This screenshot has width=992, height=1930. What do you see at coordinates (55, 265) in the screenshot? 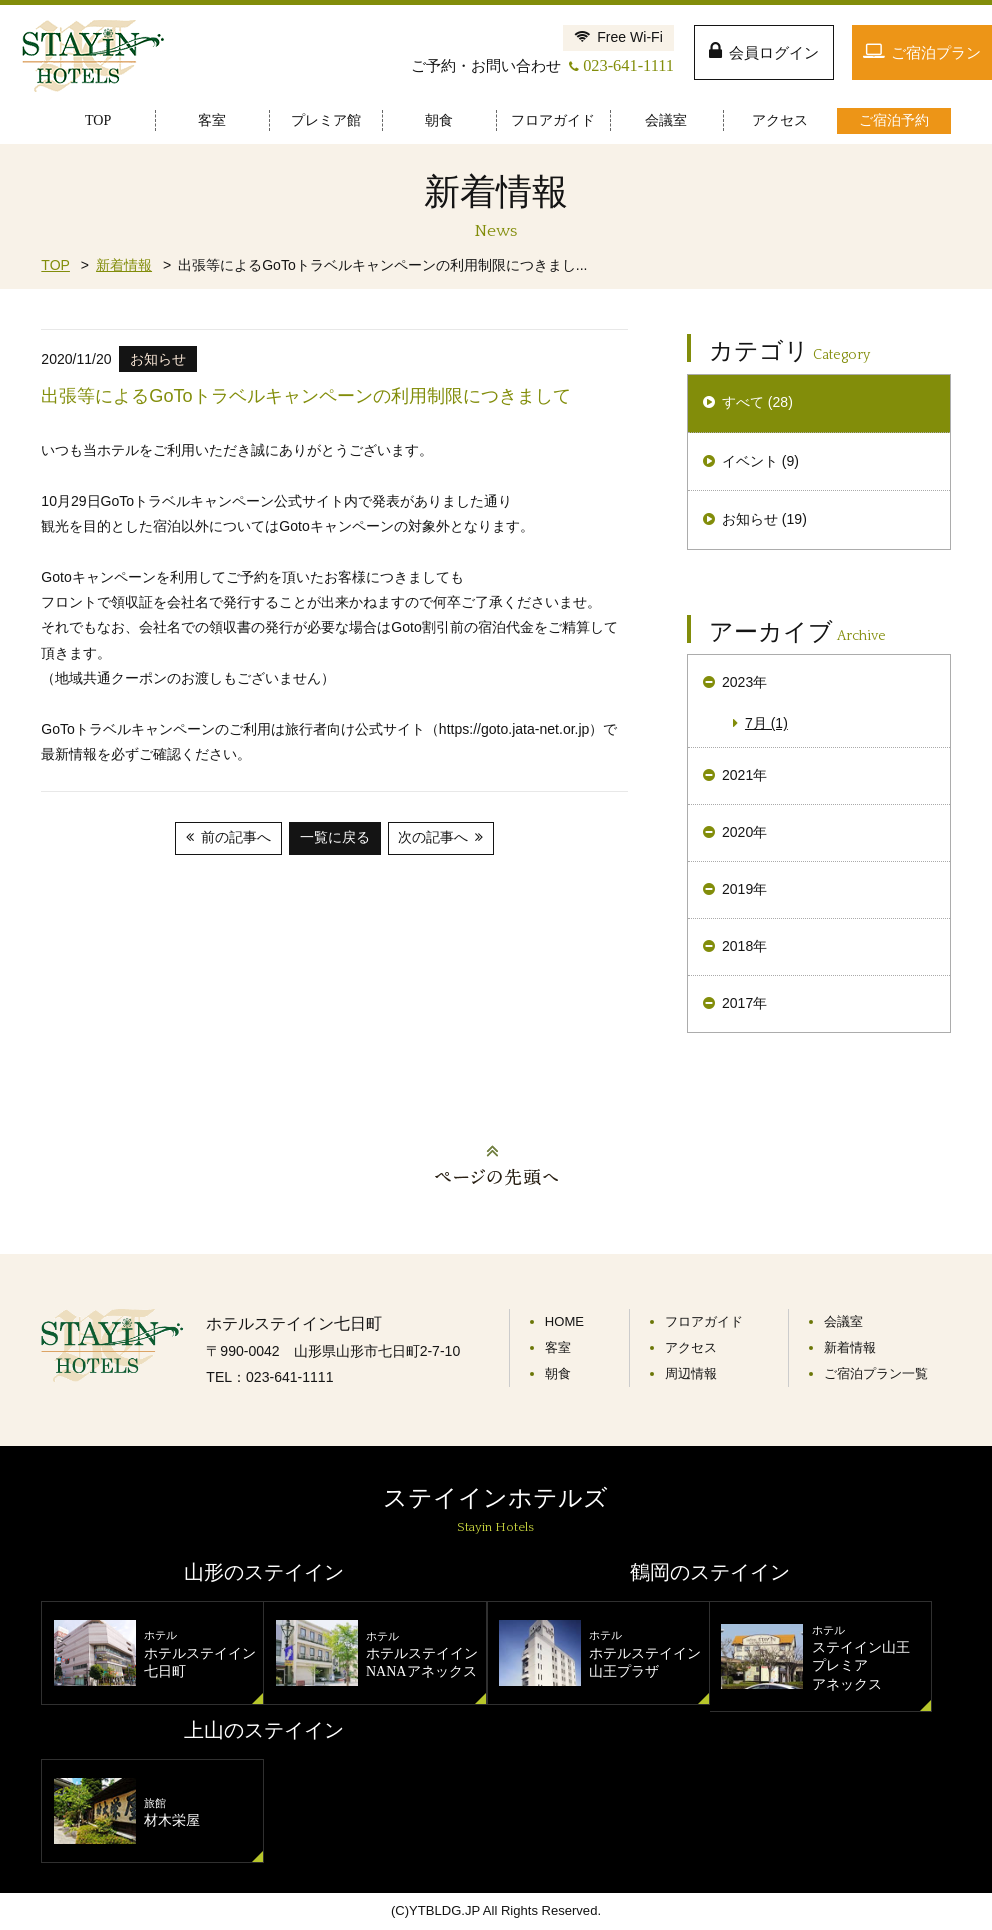
I see `TOP` at bounding box center [55, 265].